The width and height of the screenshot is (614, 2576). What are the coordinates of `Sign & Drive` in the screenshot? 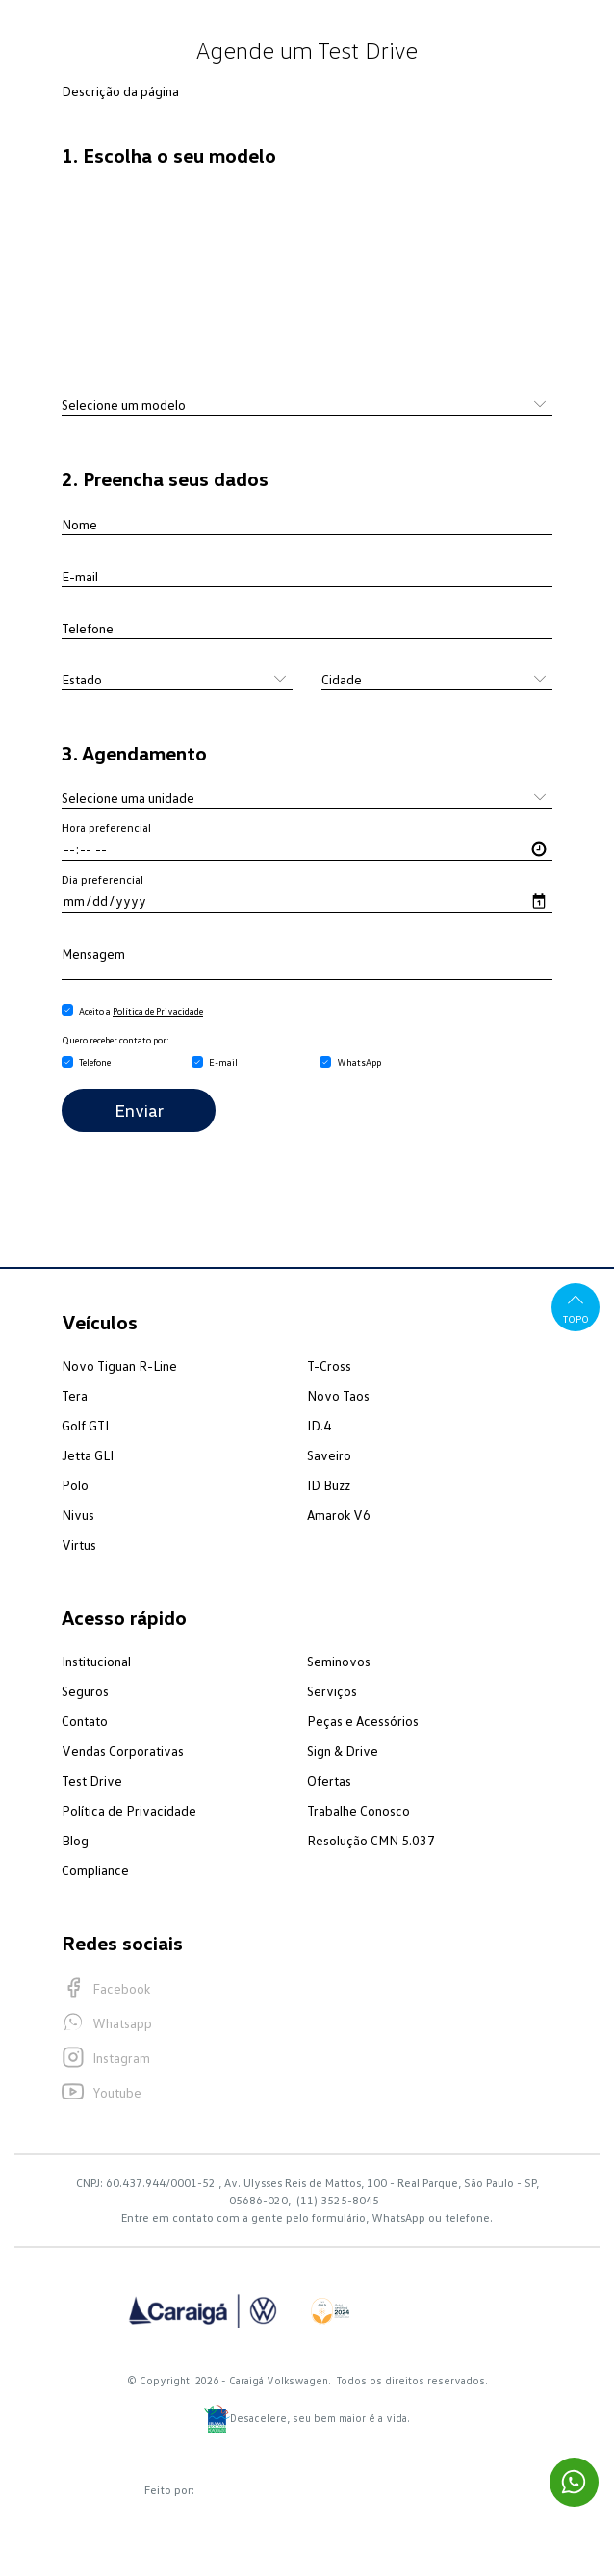 It's located at (342, 1750).